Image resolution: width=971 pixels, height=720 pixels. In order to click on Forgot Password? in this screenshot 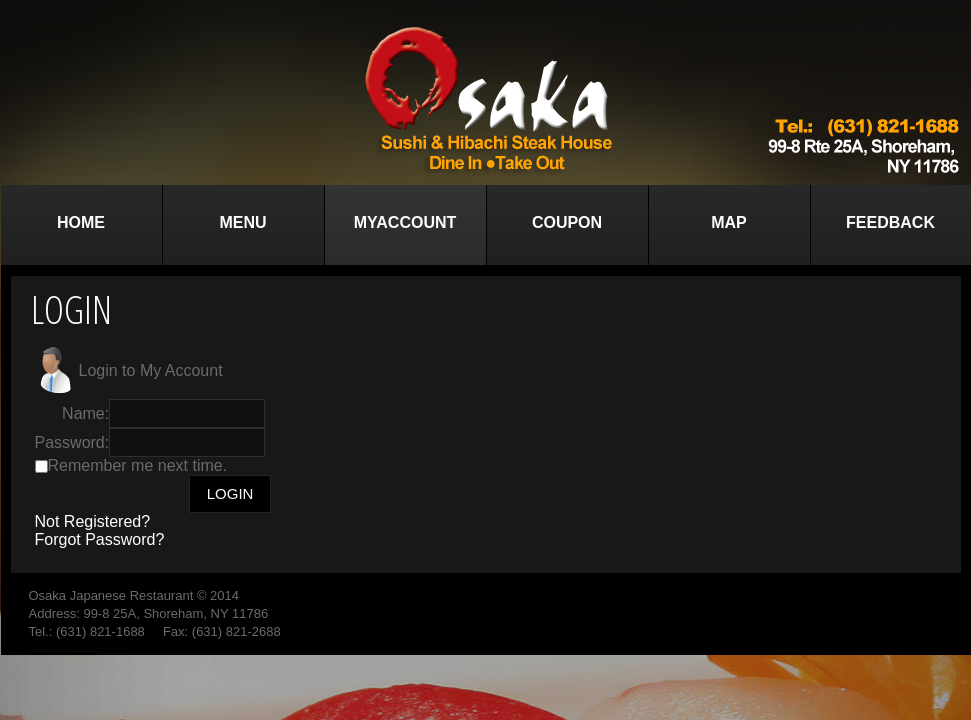, I will do `click(100, 539)`.